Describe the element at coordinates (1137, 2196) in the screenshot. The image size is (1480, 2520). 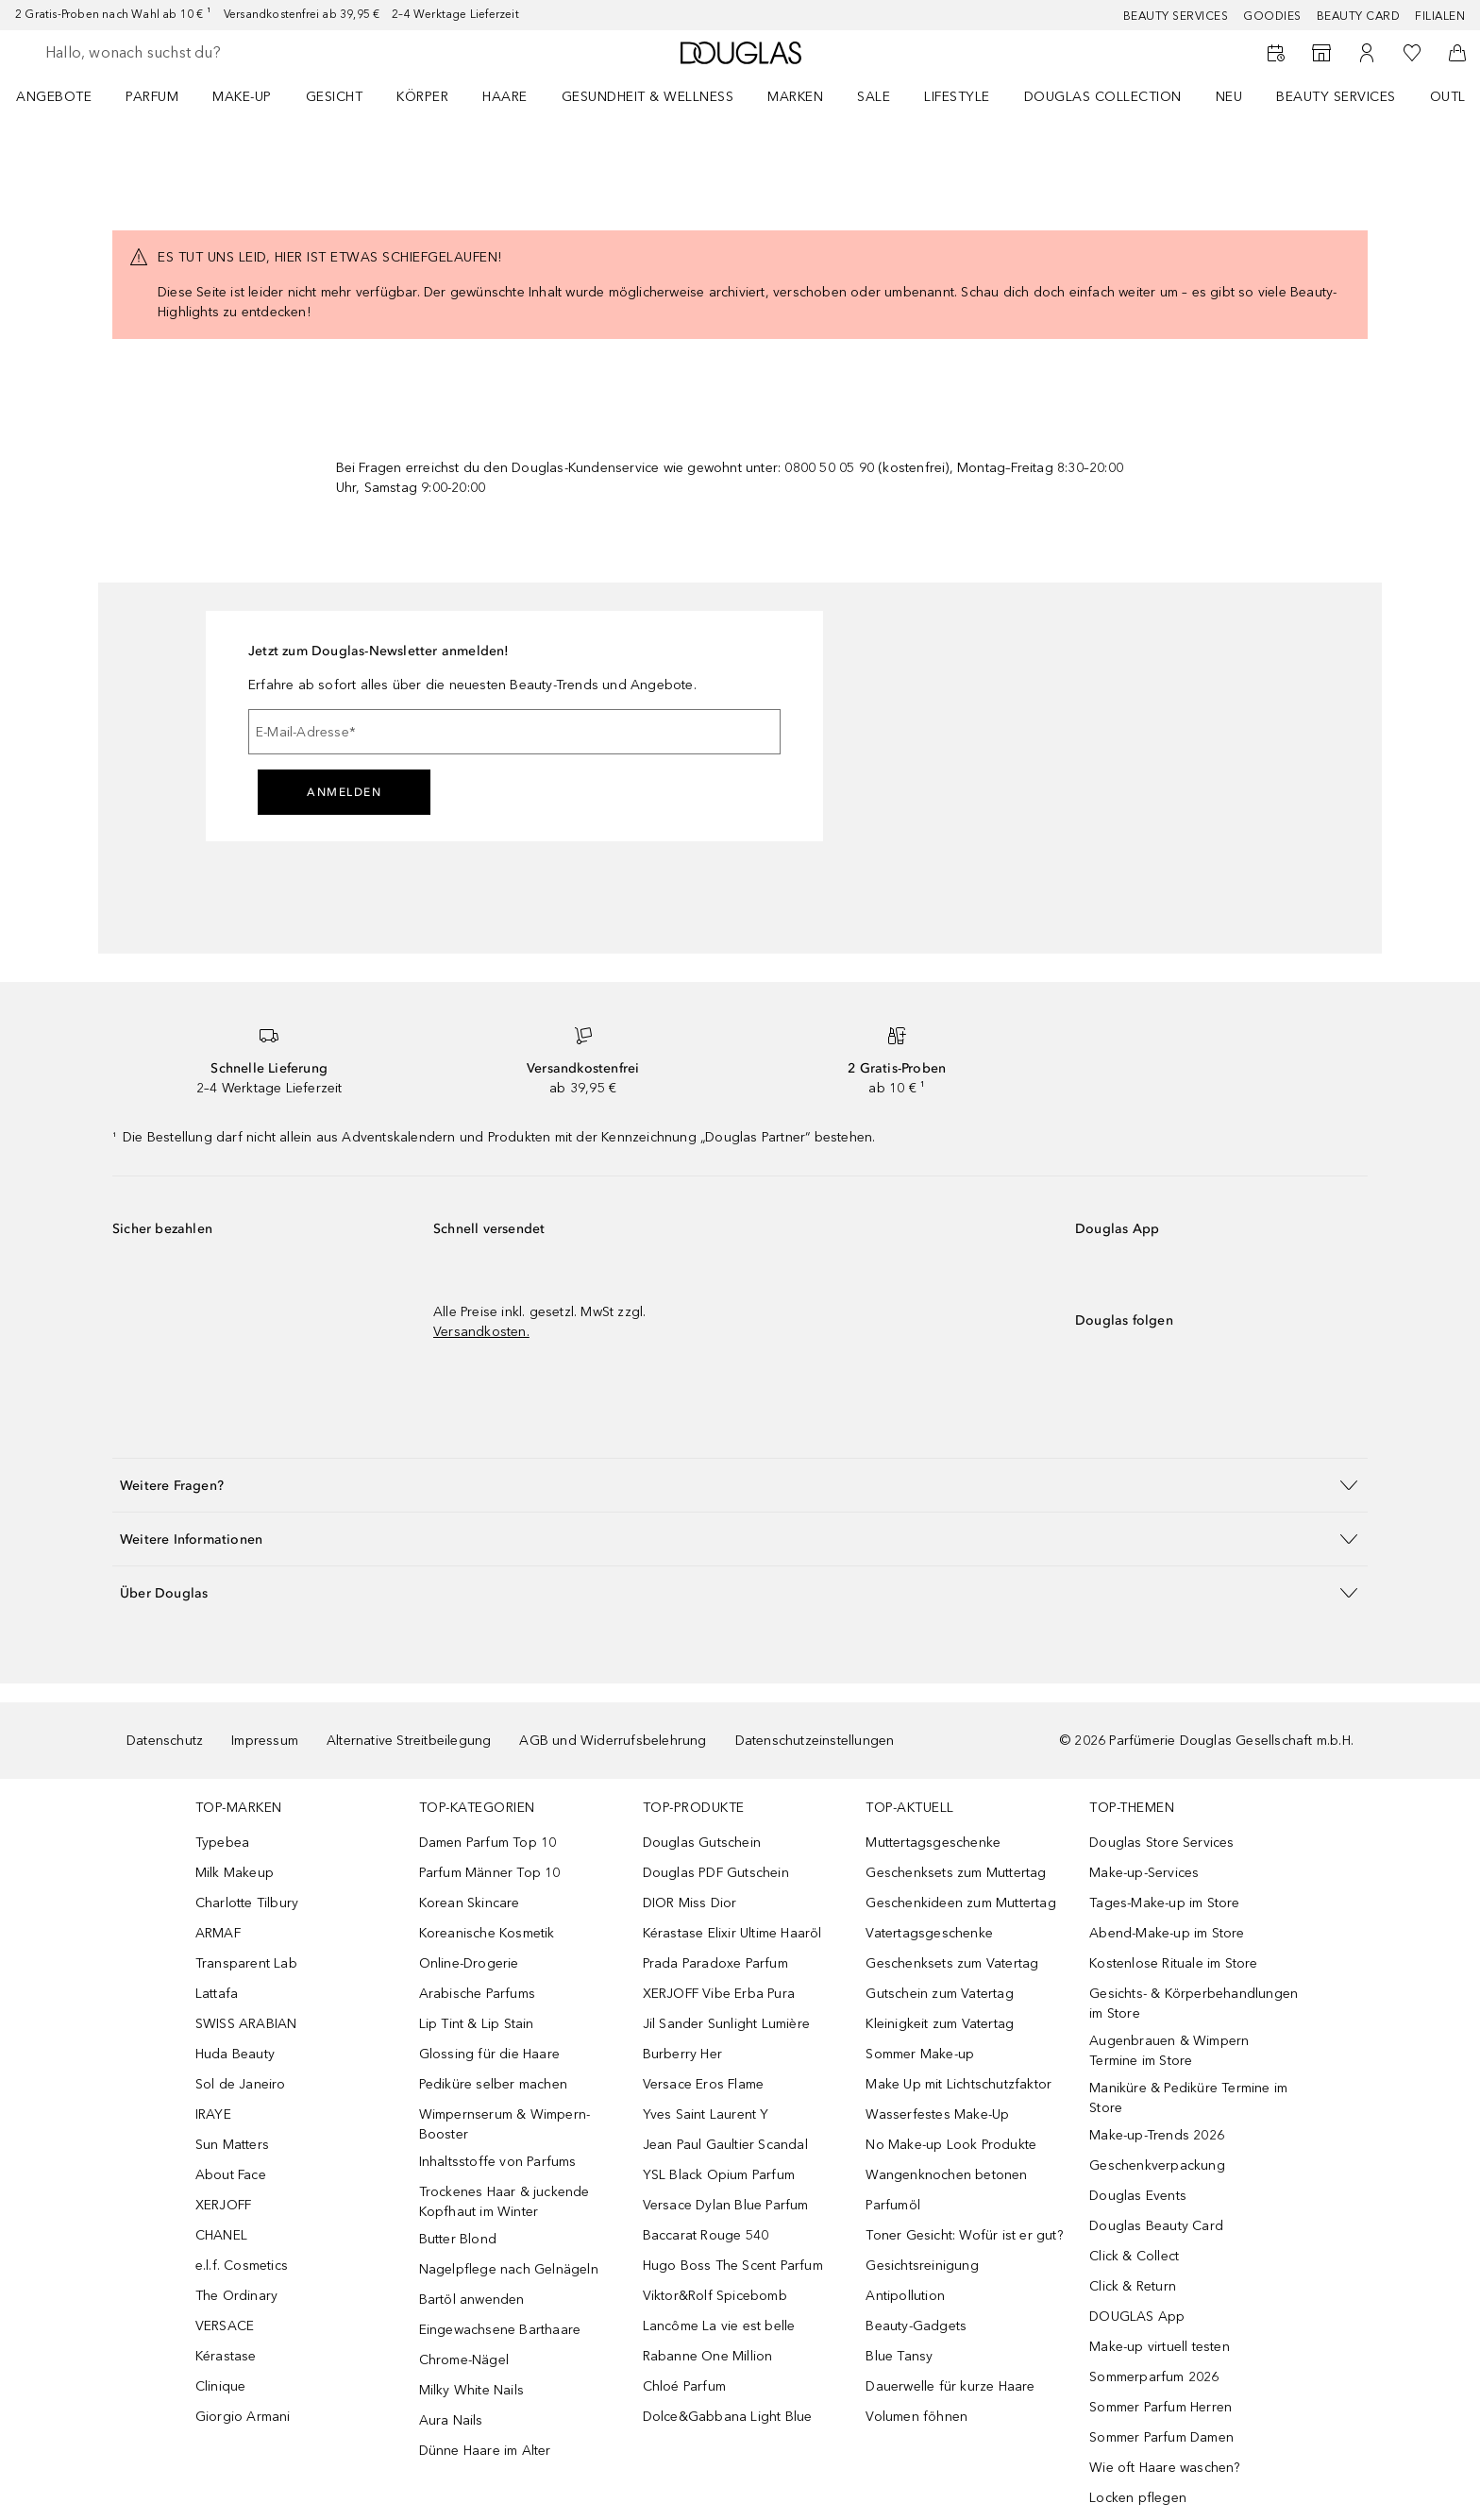
I see `Douglas Events` at that location.